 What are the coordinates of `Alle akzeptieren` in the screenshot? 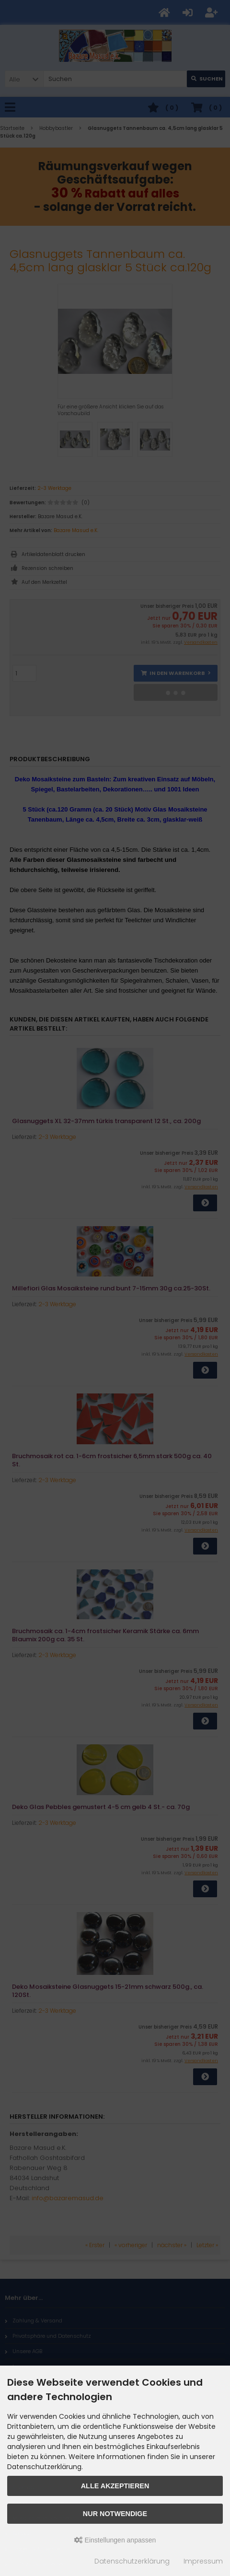 It's located at (115, 2486).